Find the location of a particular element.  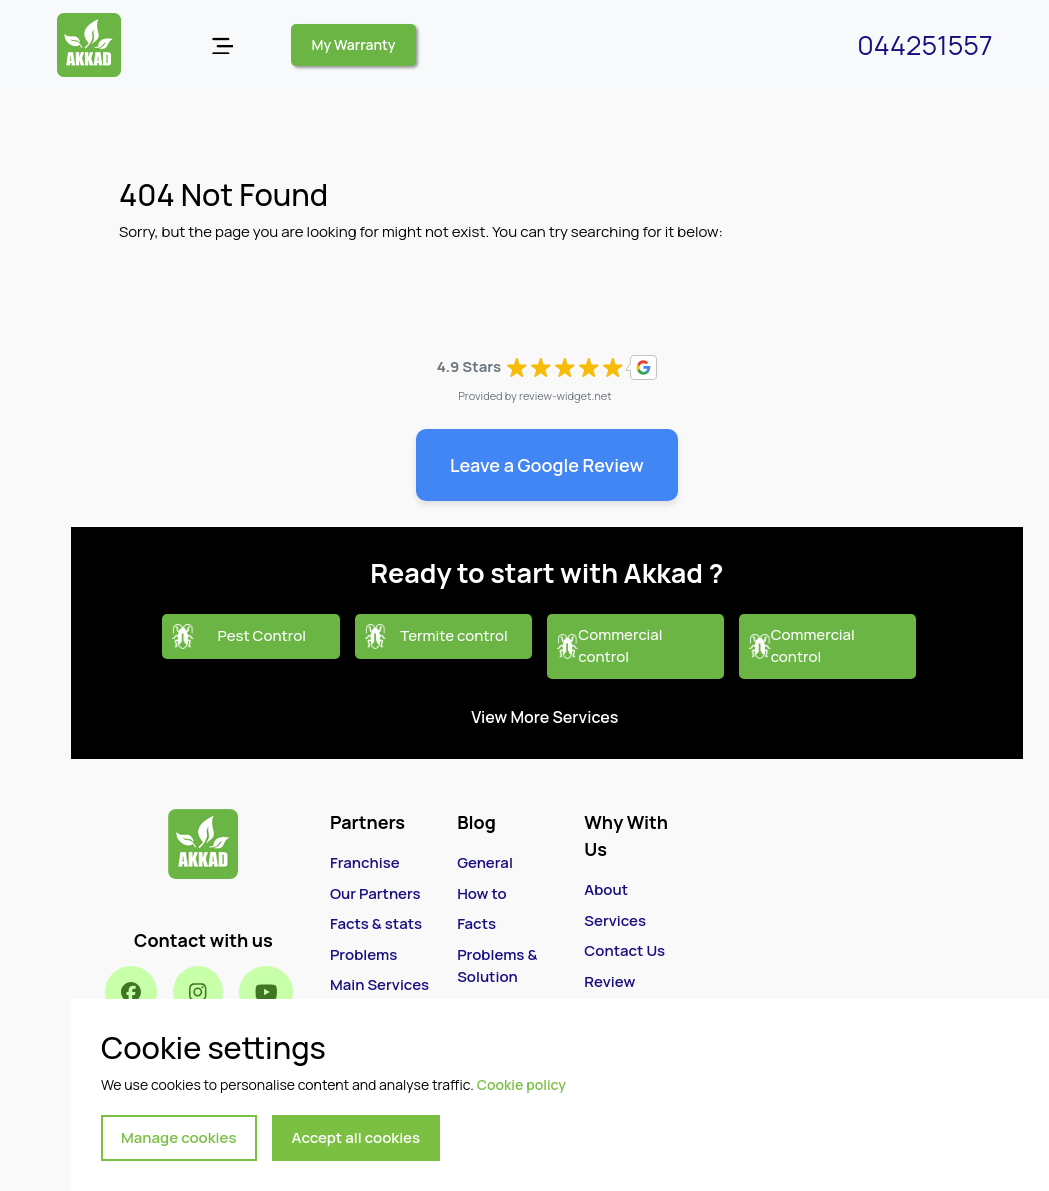

Review is located at coordinates (609, 981).